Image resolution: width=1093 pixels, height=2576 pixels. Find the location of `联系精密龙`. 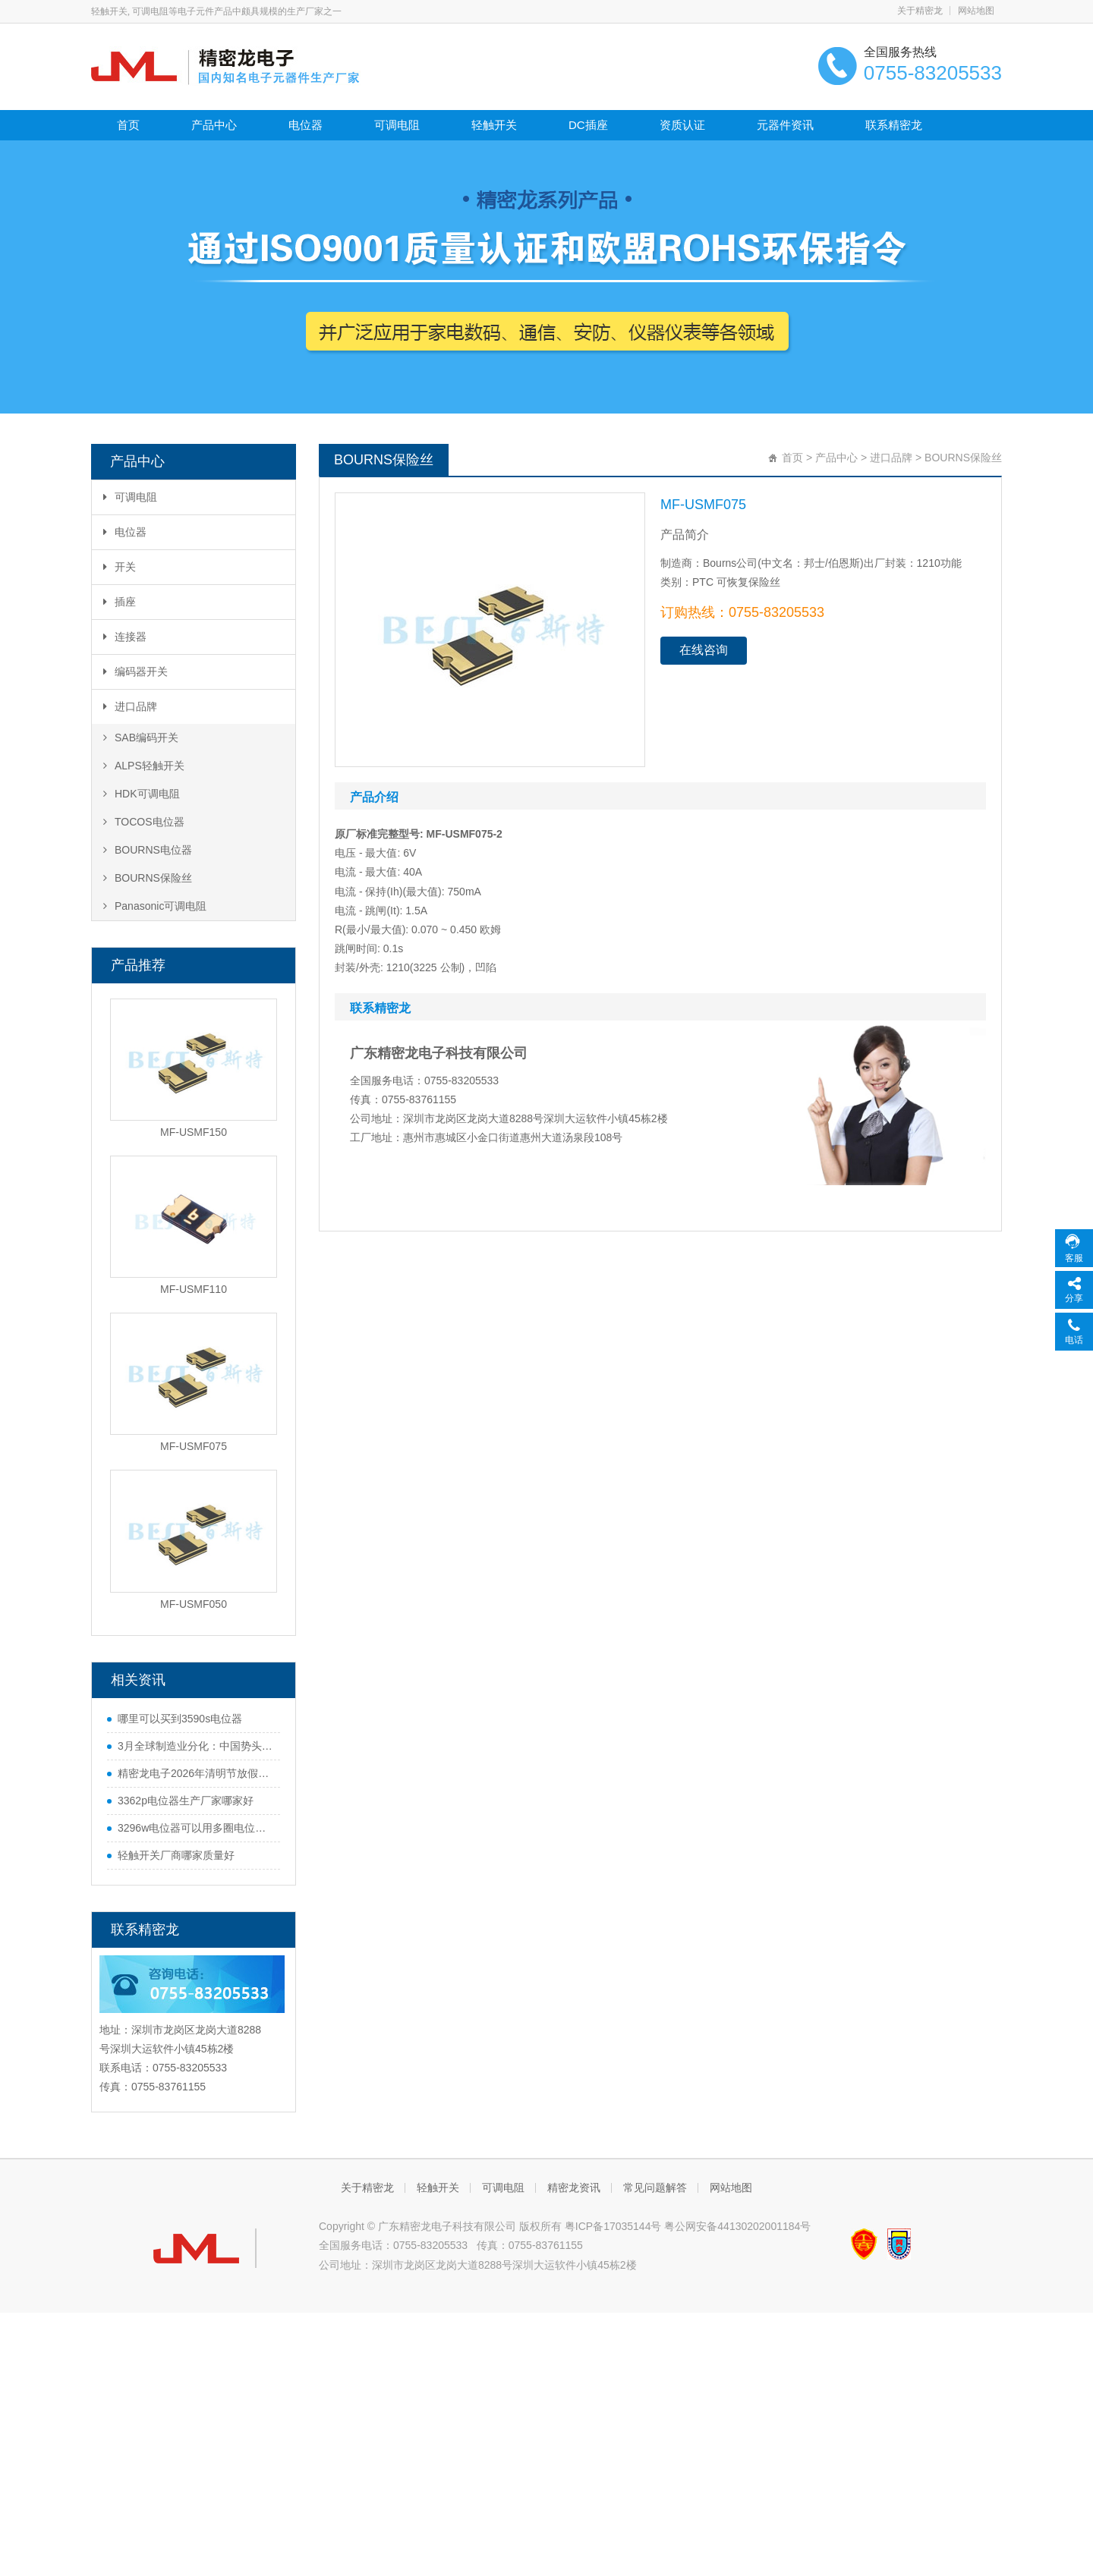

联系精密龙 is located at coordinates (893, 124).